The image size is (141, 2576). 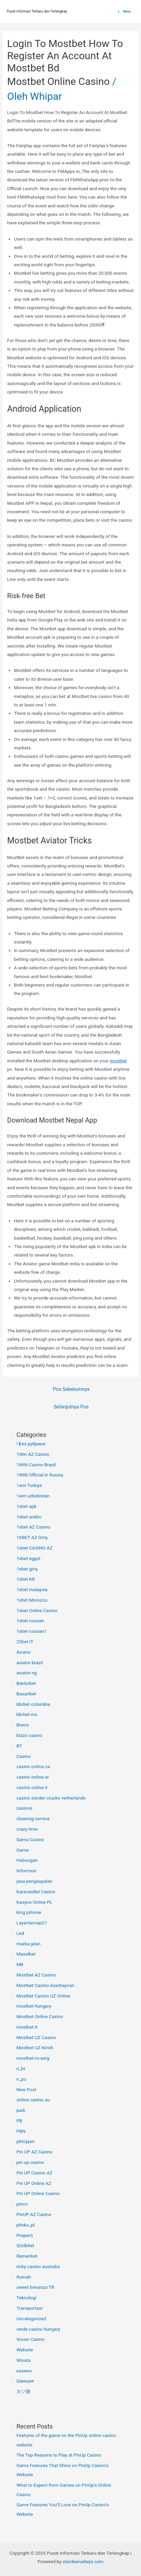 I want to click on BT, so click(x=19, y=1745).